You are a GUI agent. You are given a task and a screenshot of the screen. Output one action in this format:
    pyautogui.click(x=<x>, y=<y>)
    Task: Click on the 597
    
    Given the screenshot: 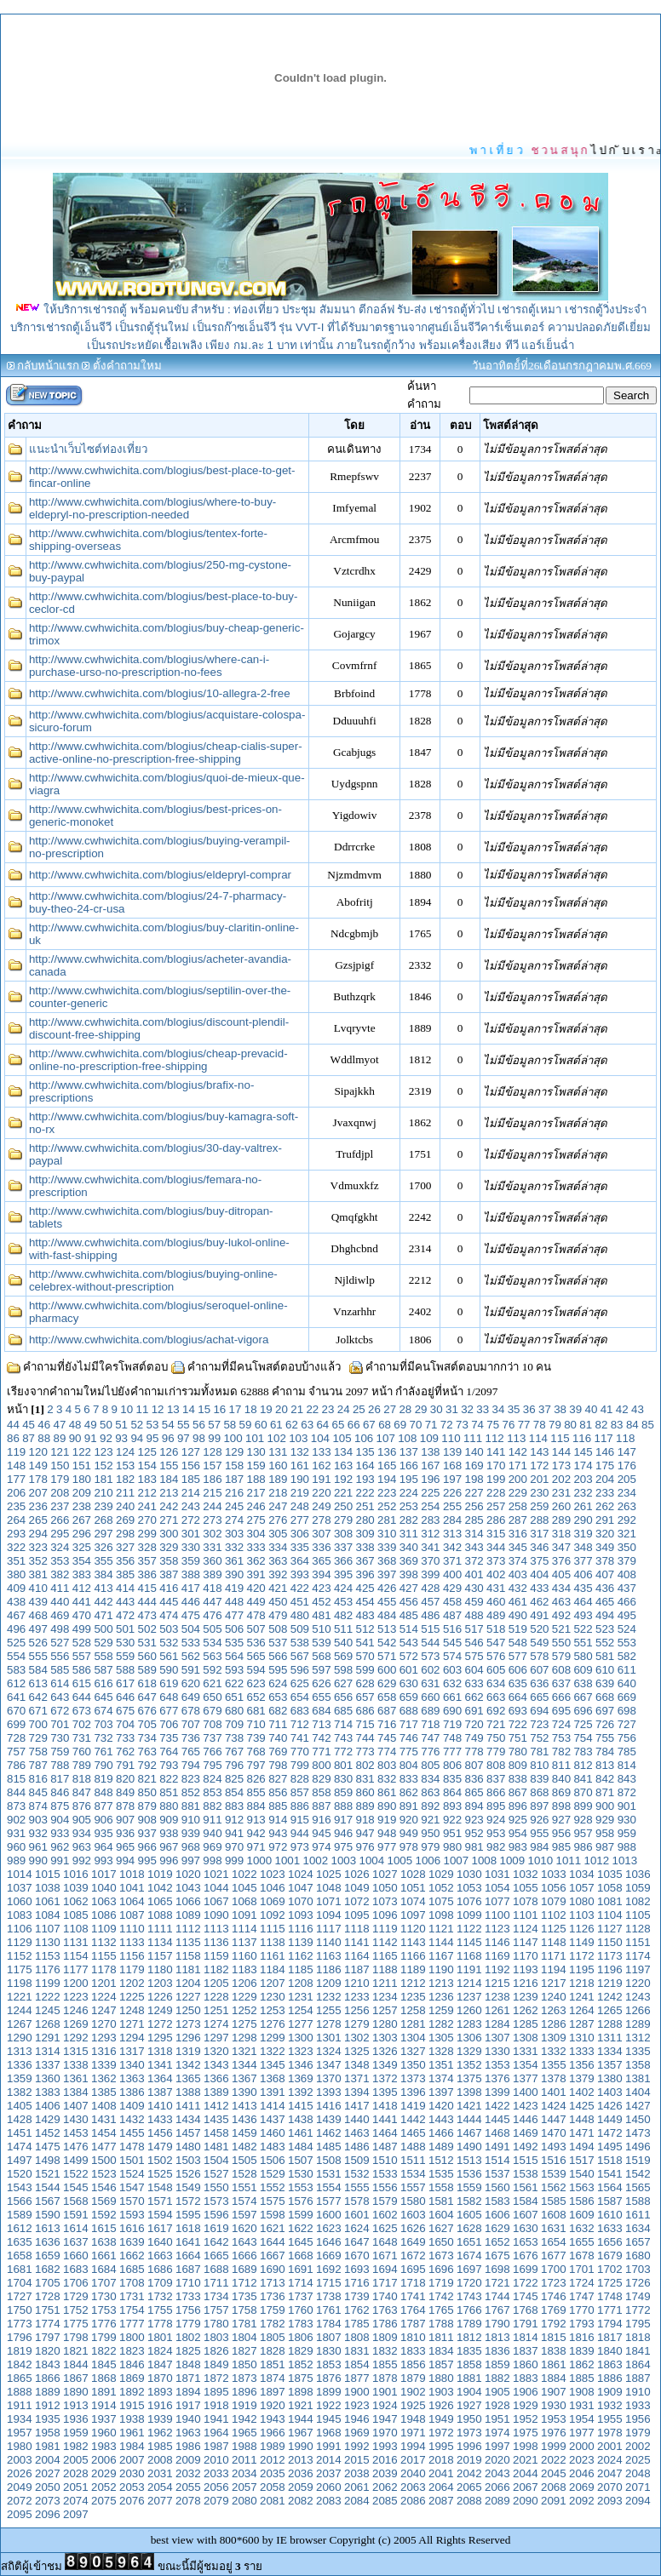 What is the action you would take?
    pyautogui.click(x=321, y=1669)
    